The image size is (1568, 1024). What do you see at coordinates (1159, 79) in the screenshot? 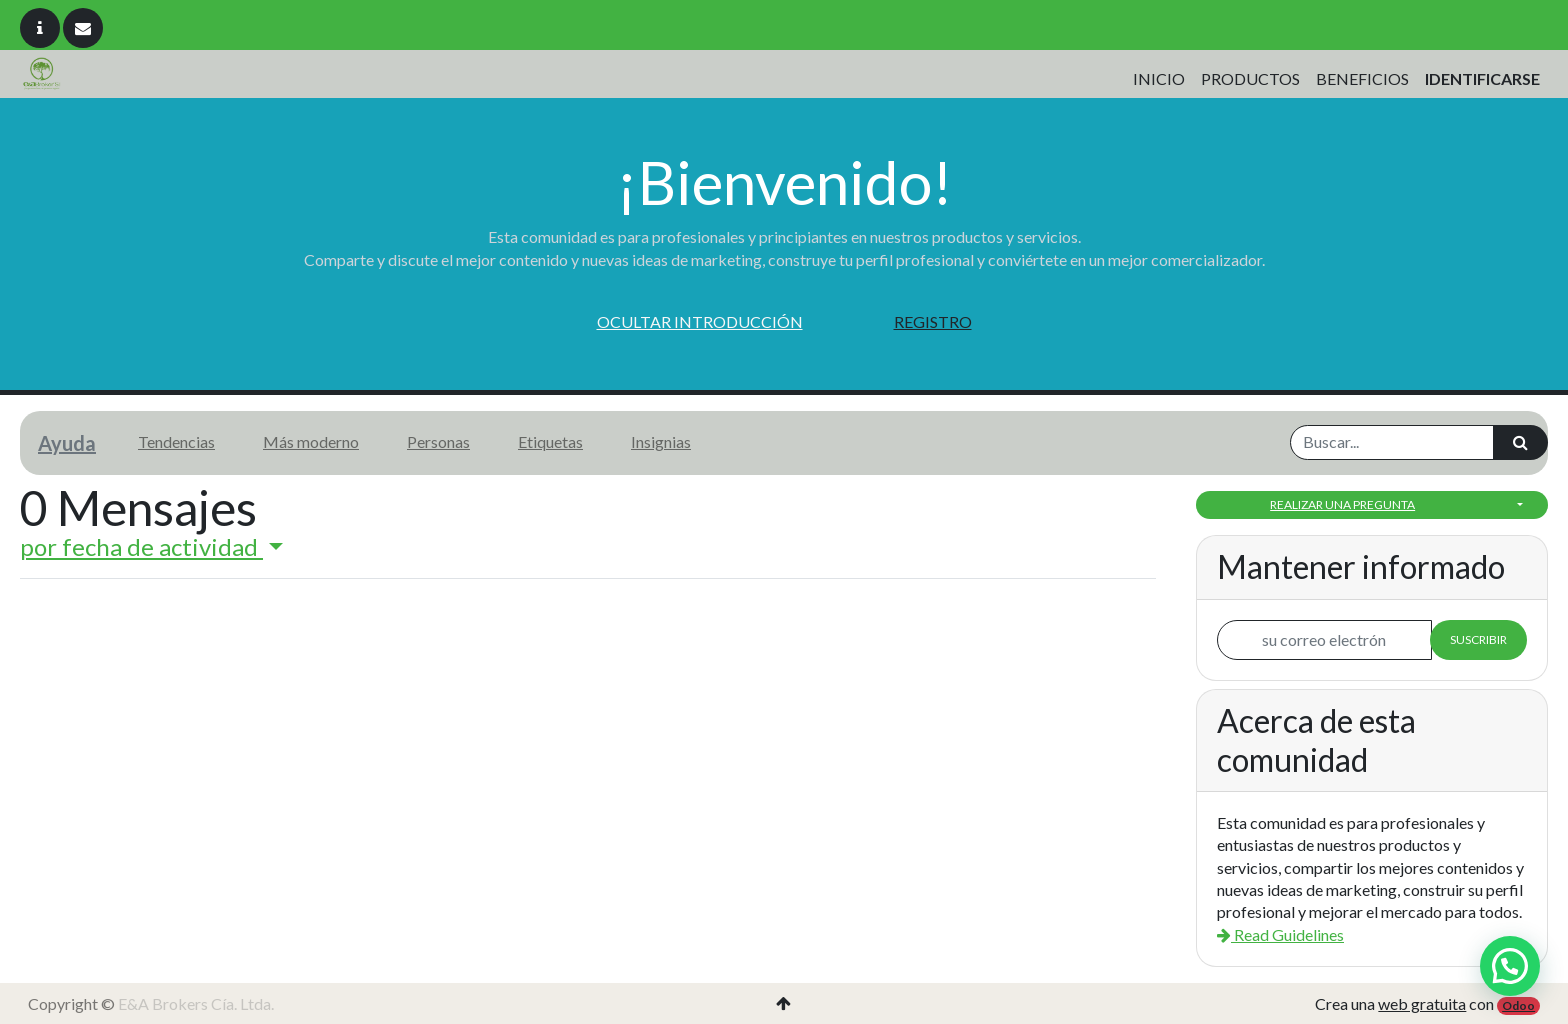
I see `[menuitem]` at bounding box center [1159, 79].